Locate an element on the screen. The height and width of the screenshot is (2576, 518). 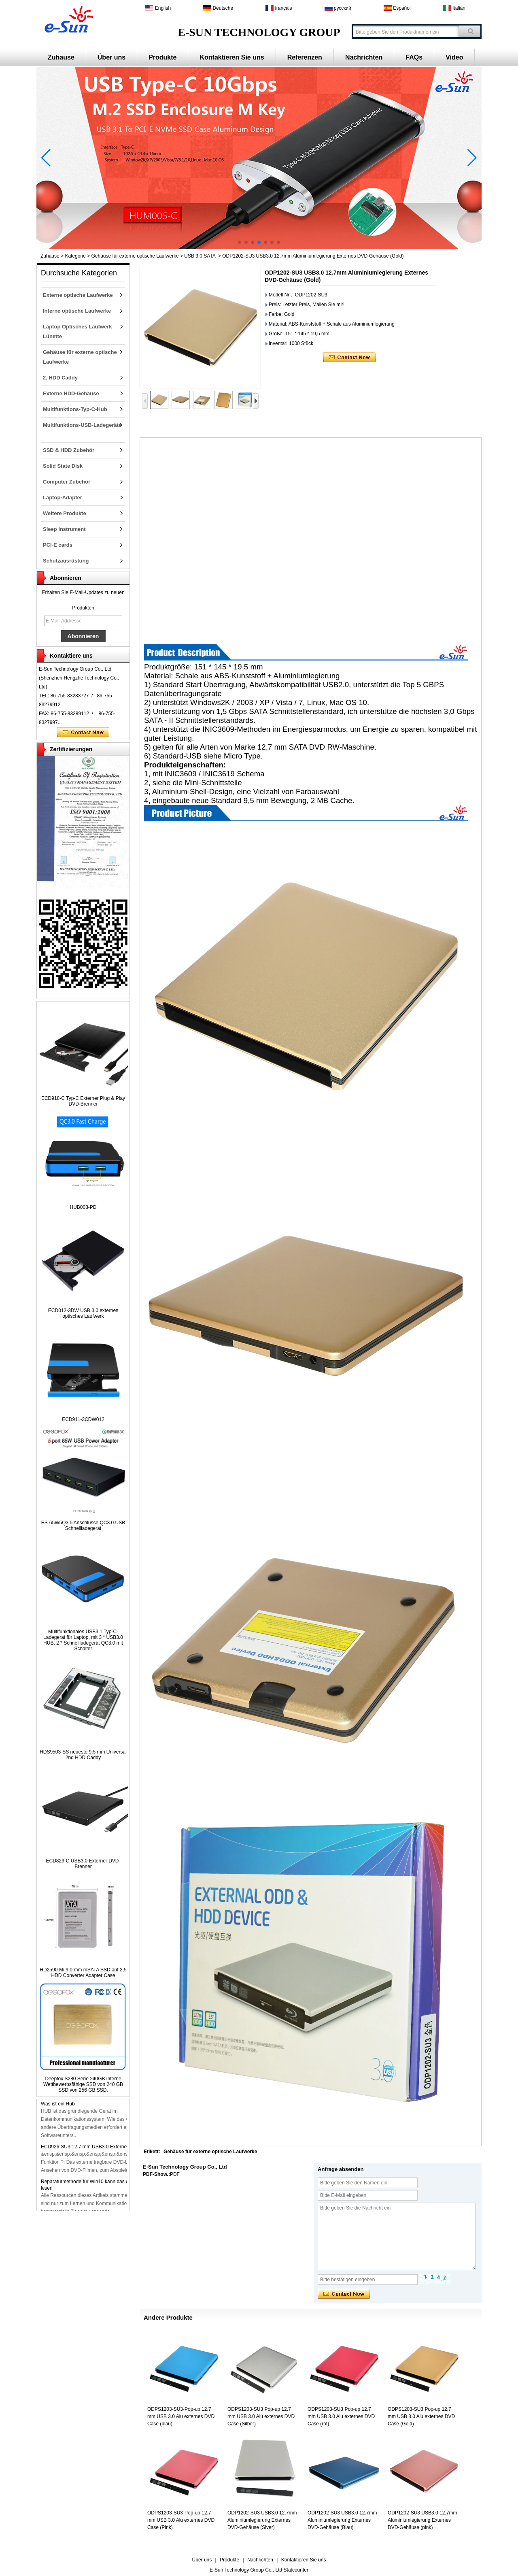
Produkte is located at coordinates (162, 57).